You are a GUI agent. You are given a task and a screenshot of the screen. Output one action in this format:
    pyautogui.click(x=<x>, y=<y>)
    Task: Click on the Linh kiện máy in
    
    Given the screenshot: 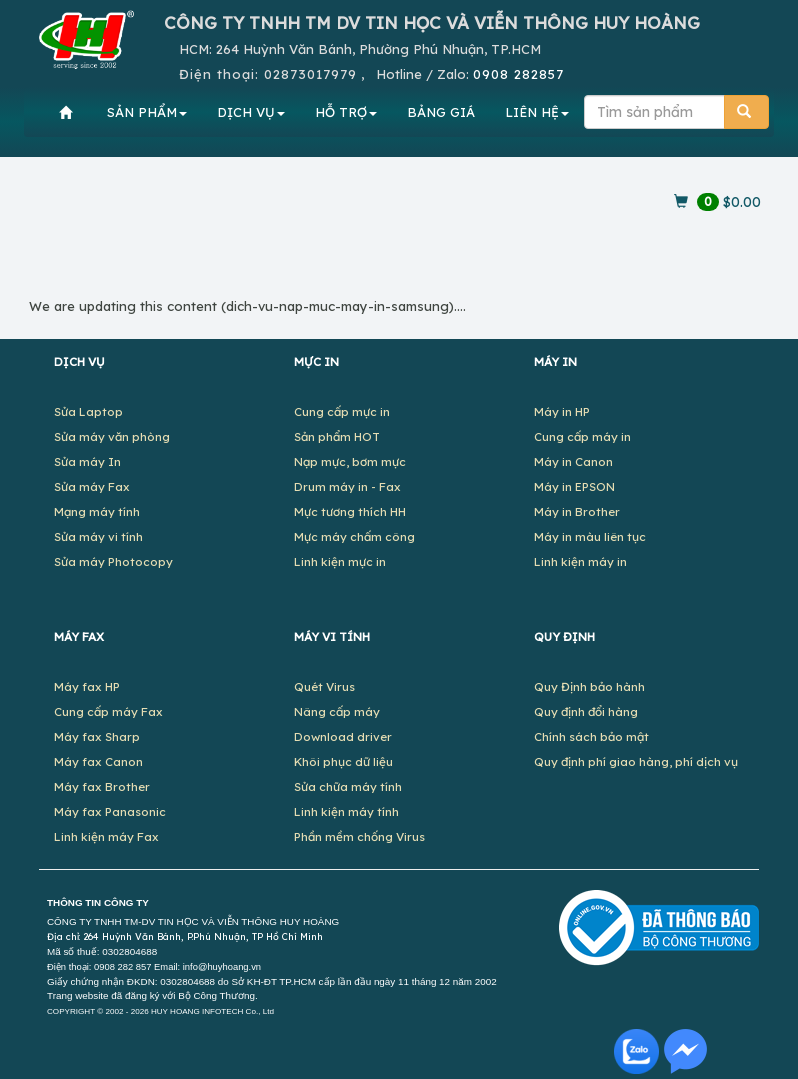 What is the action you would take?
    pyautogui.click(x=580, y=561)
    